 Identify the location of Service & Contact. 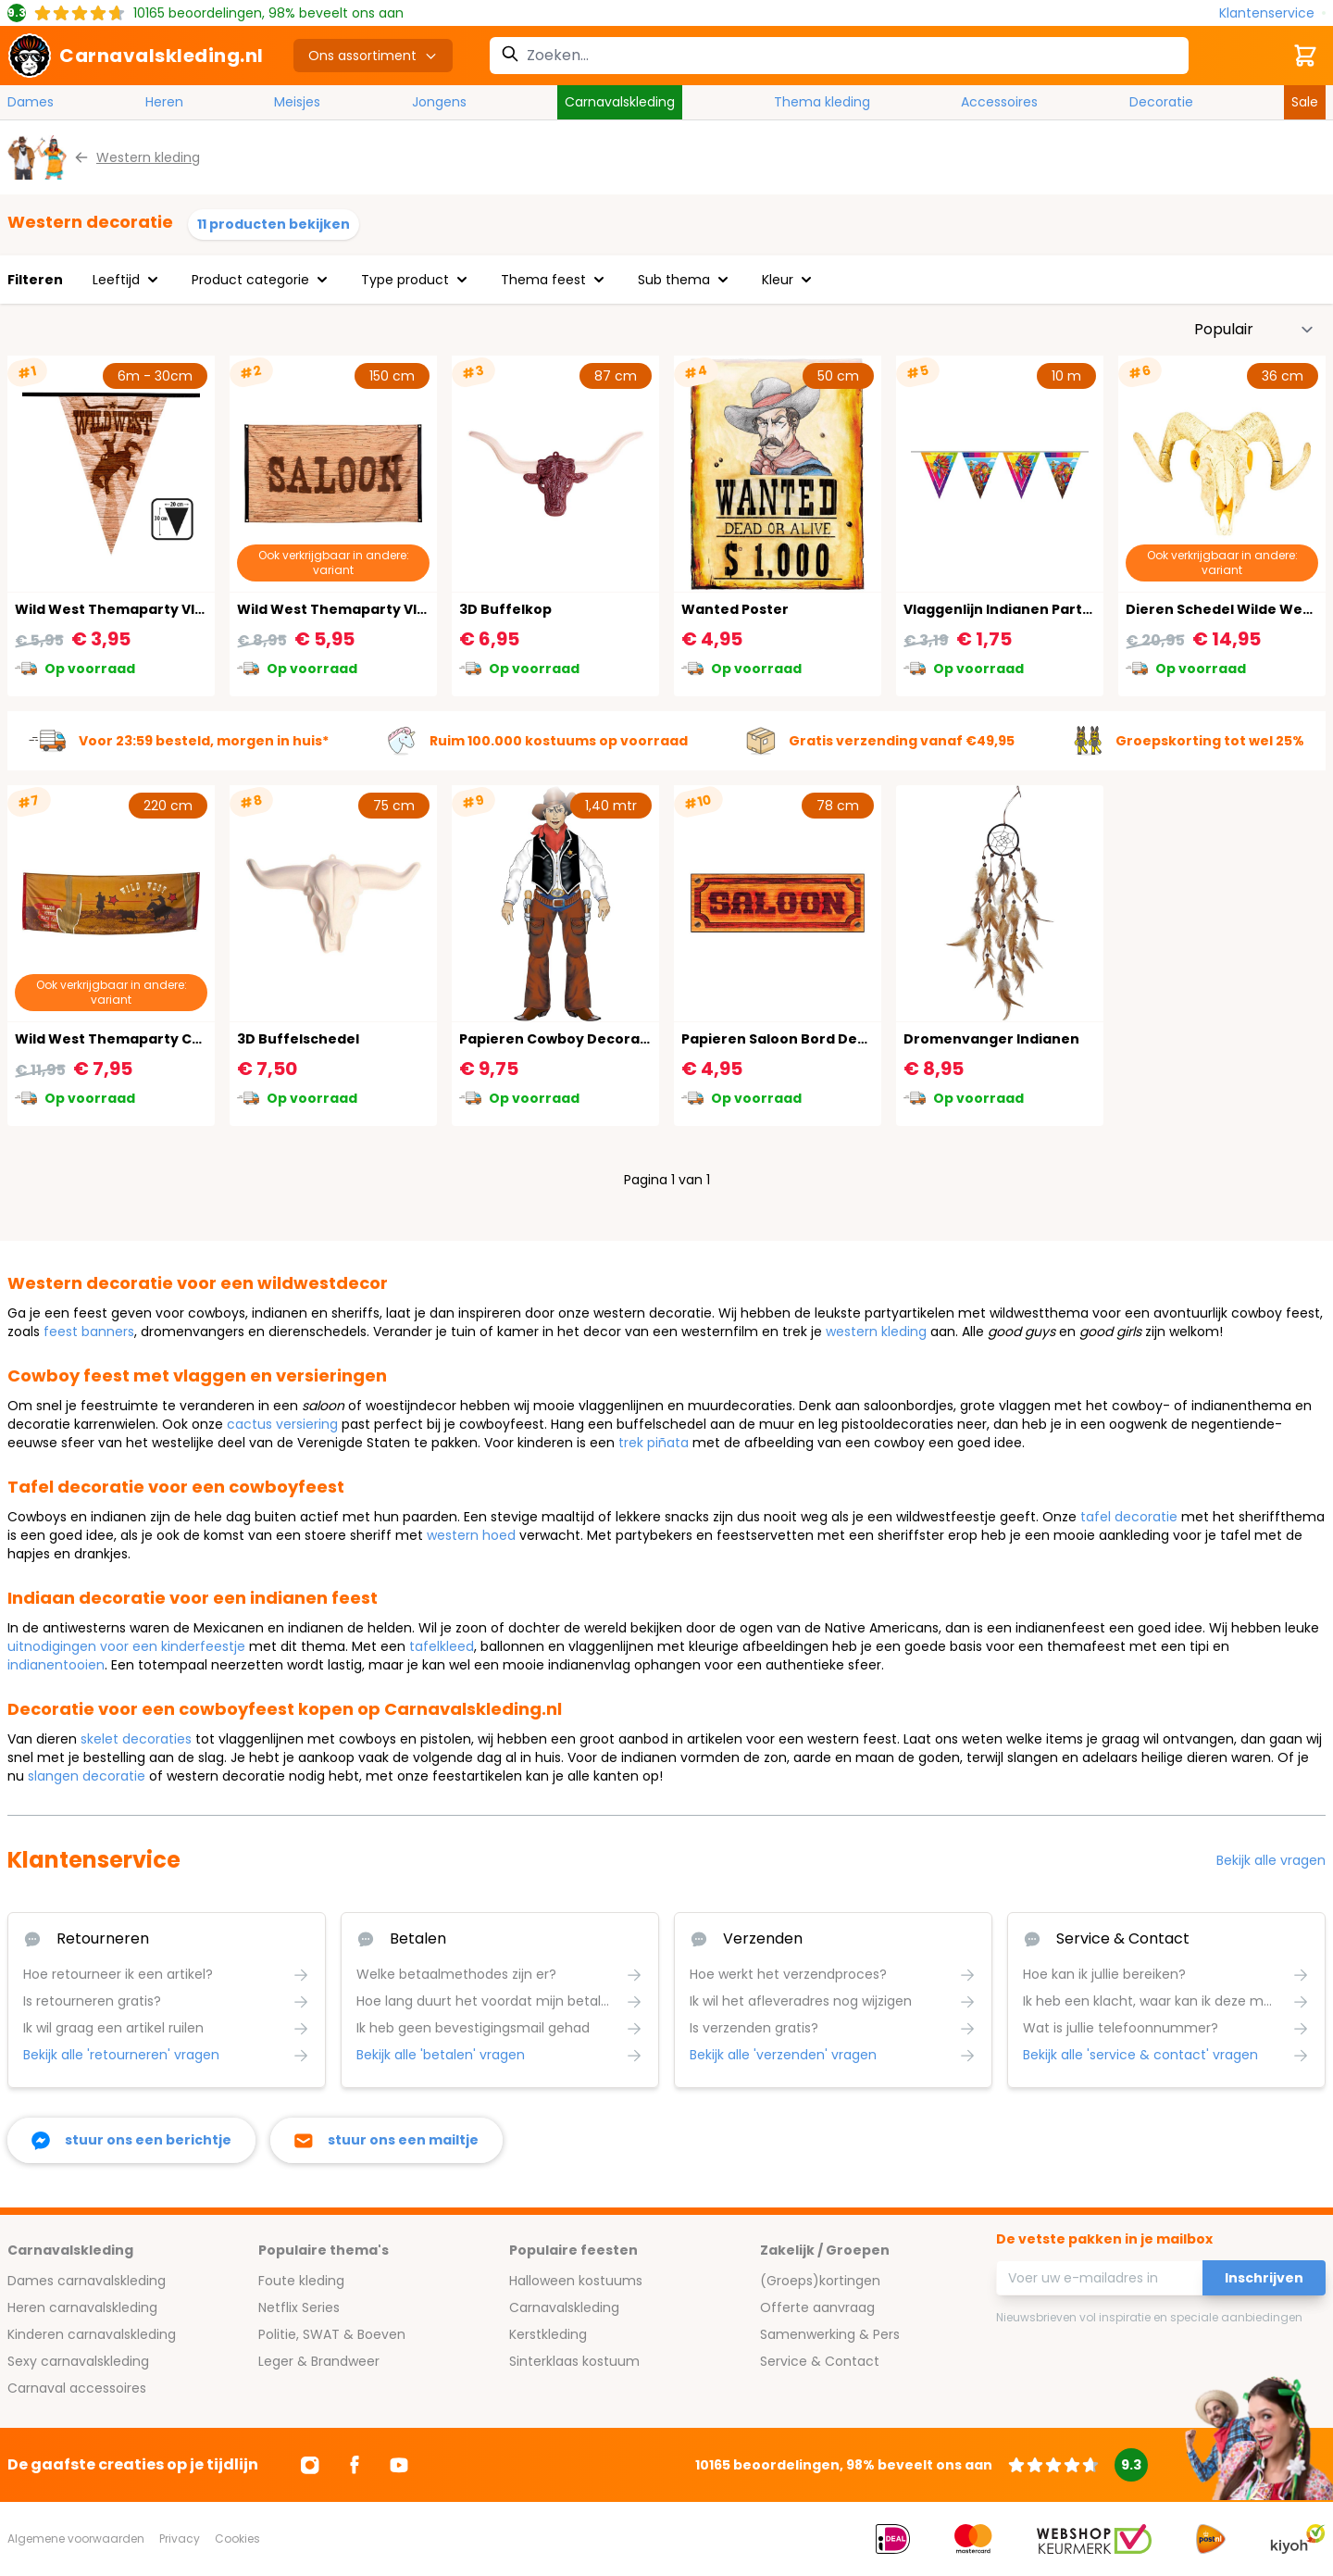
(819, 2361).